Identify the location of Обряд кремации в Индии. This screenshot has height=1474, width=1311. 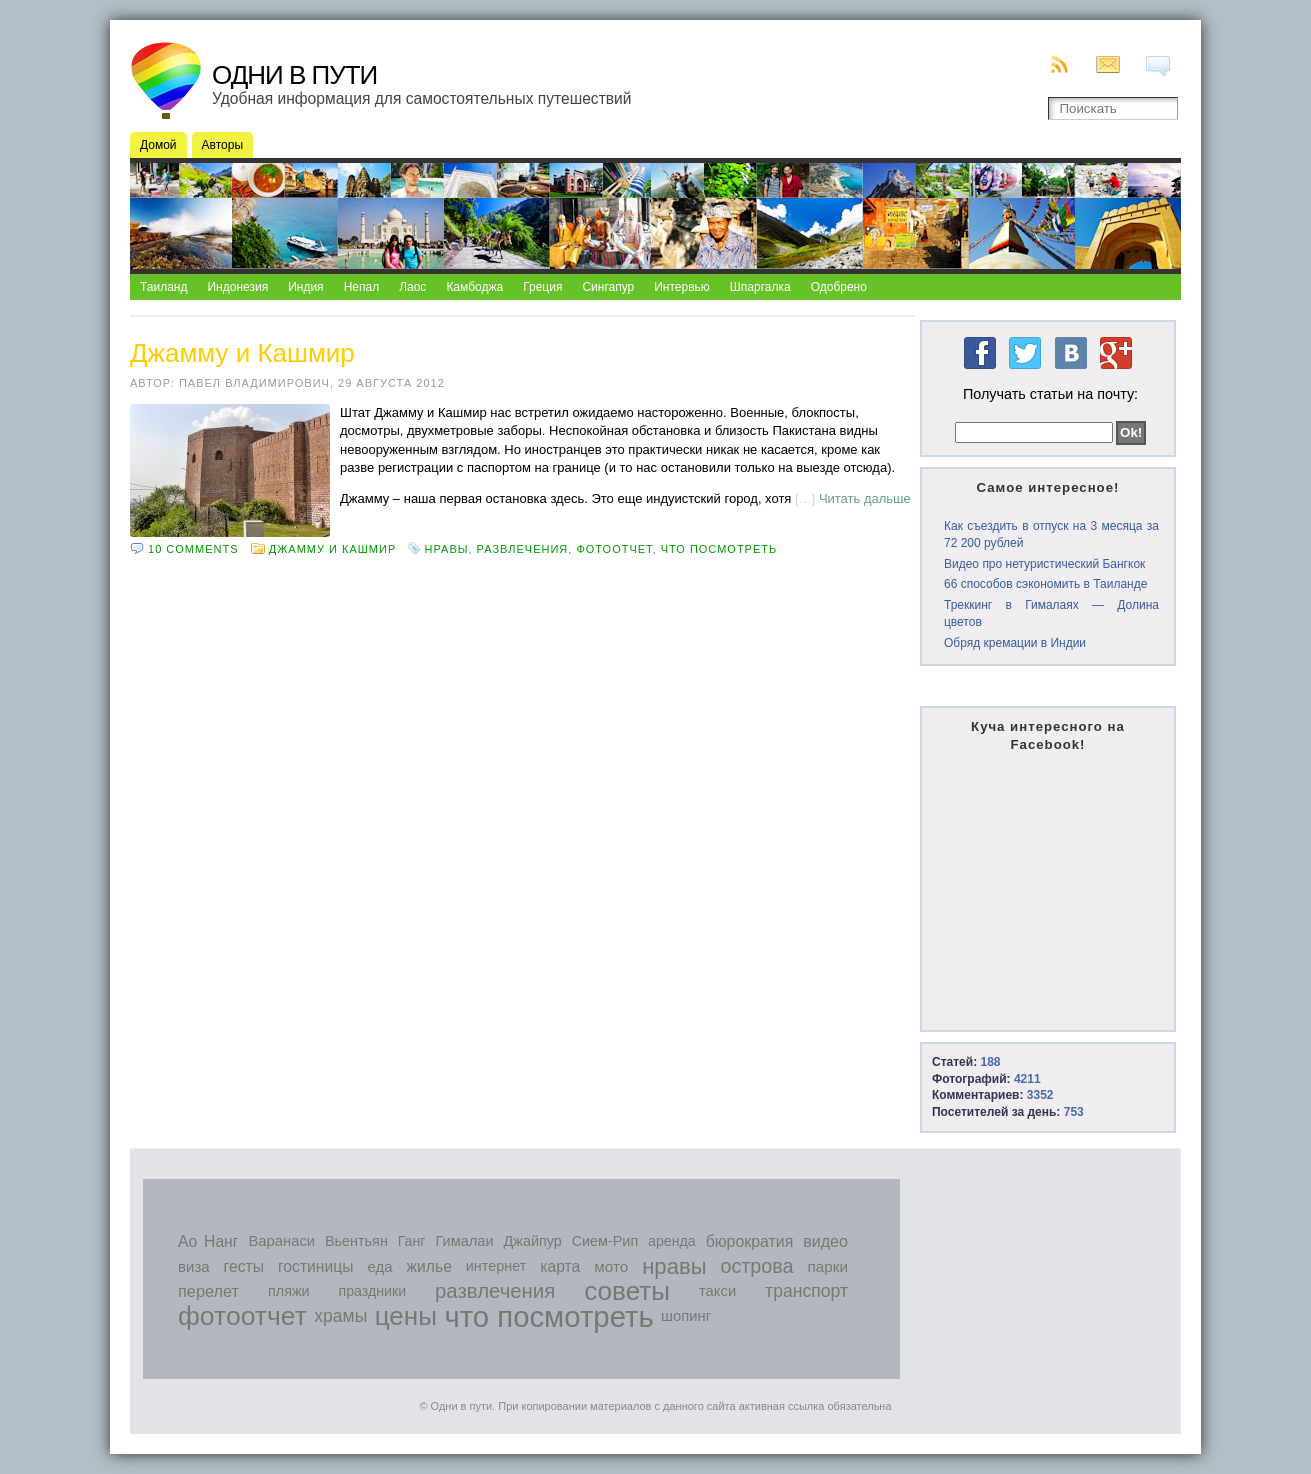
(1015, 643).